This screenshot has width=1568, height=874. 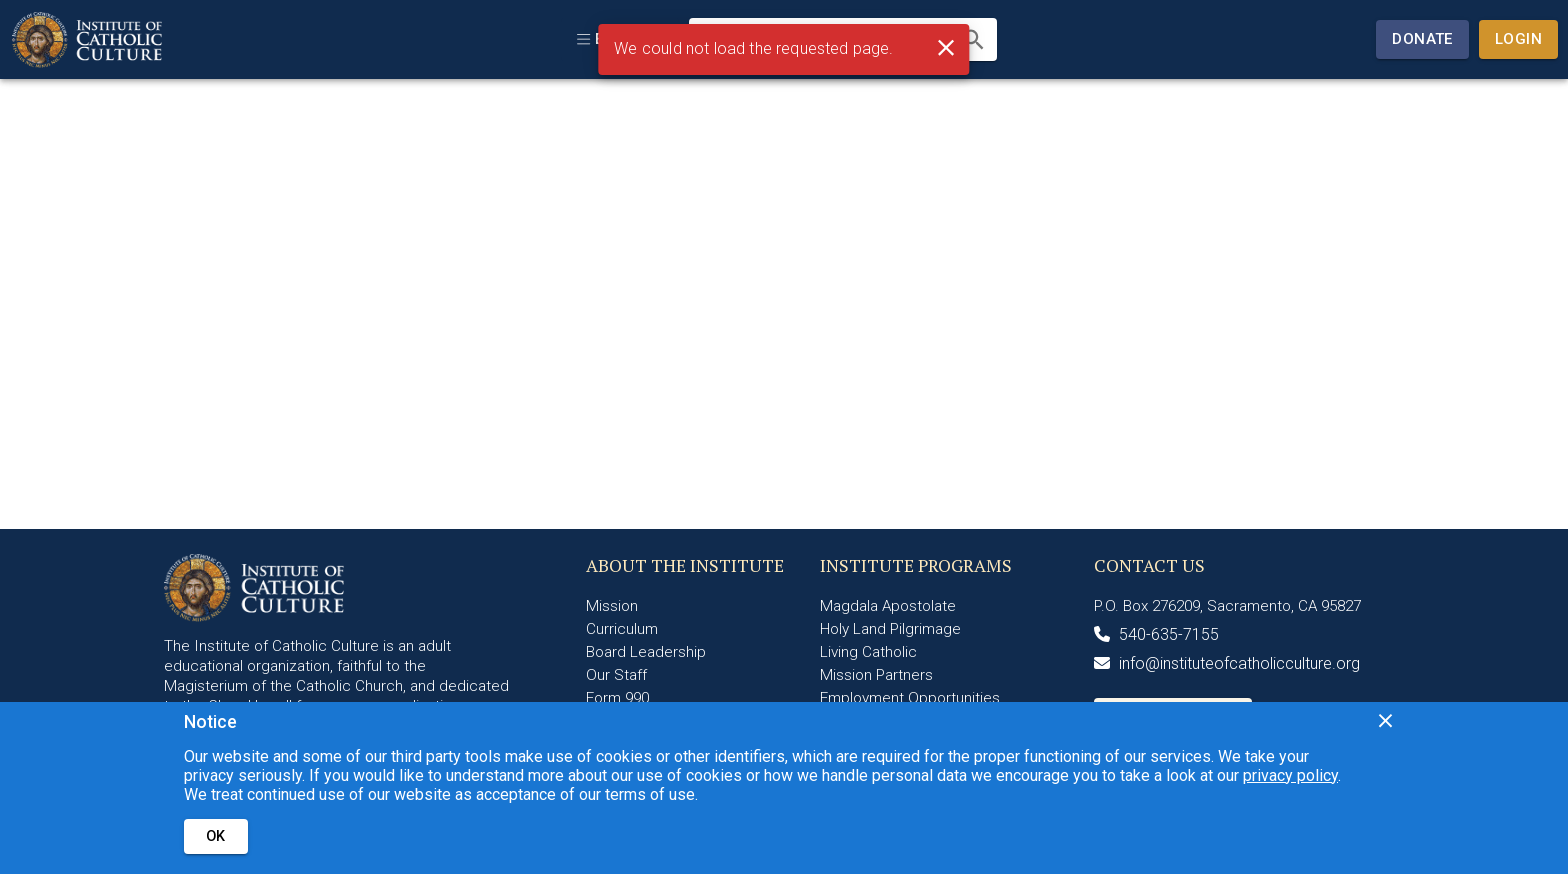 What do you see at coordinates (888, 606) in the screenshot?
I see `Magdala Apostolate` at bounding box center [888, 606].